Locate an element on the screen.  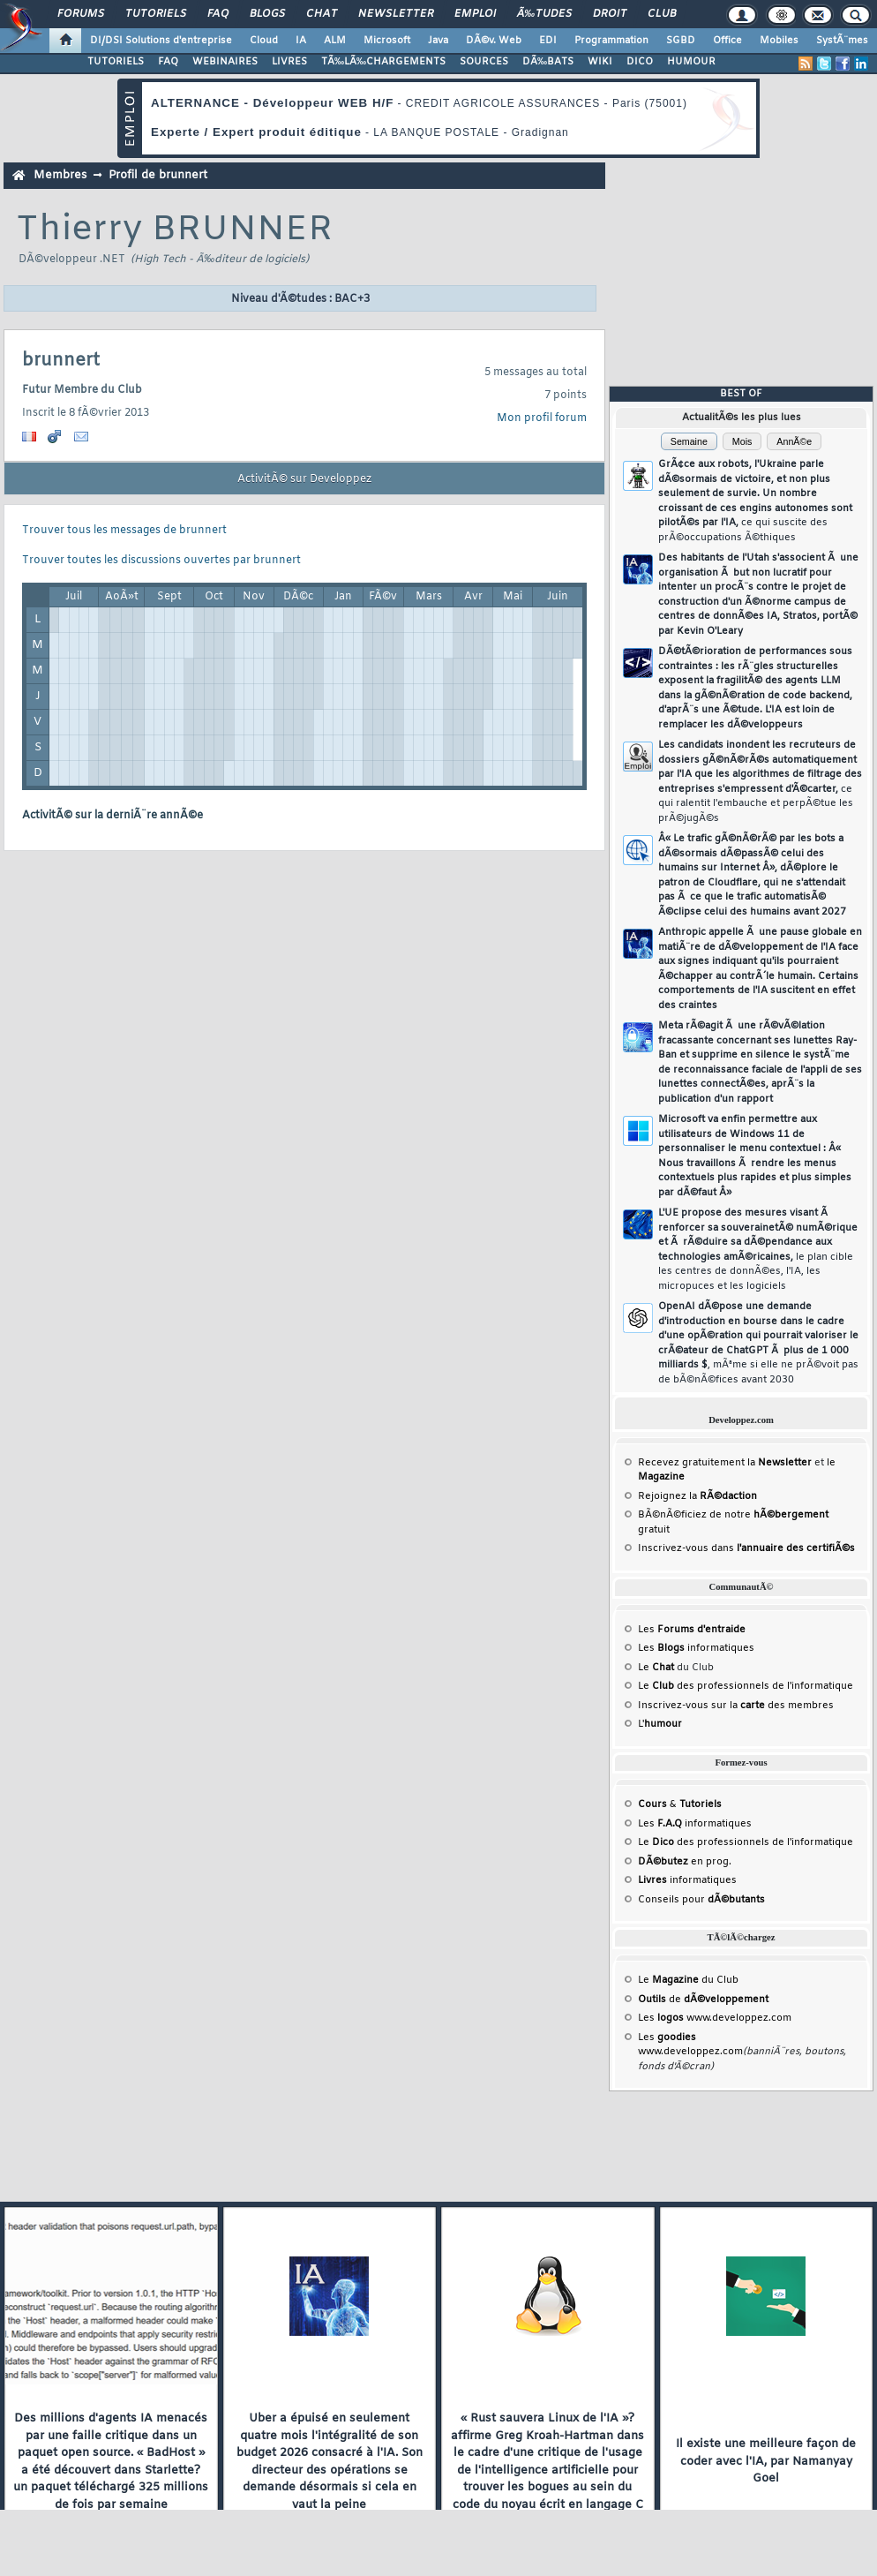
DI/DSI Solutions d'entreprise is located at coordinates (161, 40).